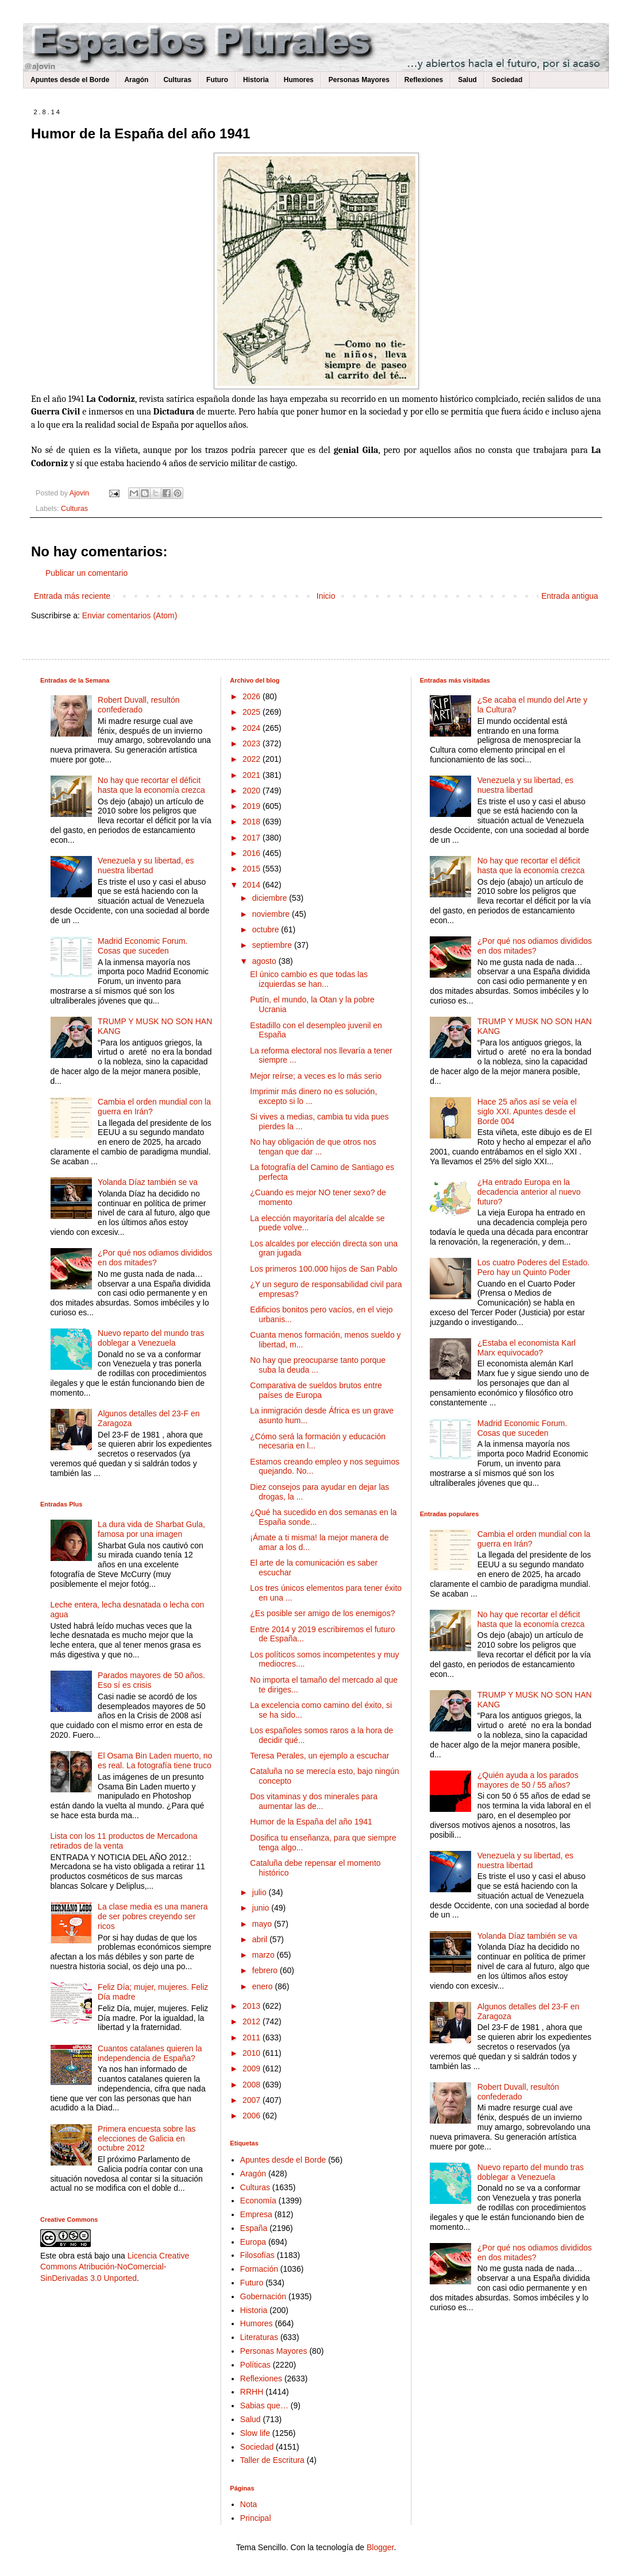 The image size is (632, 2576). What do you see at coordinates (251, 2391) in the screenshot?
I see `RRHH` at bounding box center [251, 2391].